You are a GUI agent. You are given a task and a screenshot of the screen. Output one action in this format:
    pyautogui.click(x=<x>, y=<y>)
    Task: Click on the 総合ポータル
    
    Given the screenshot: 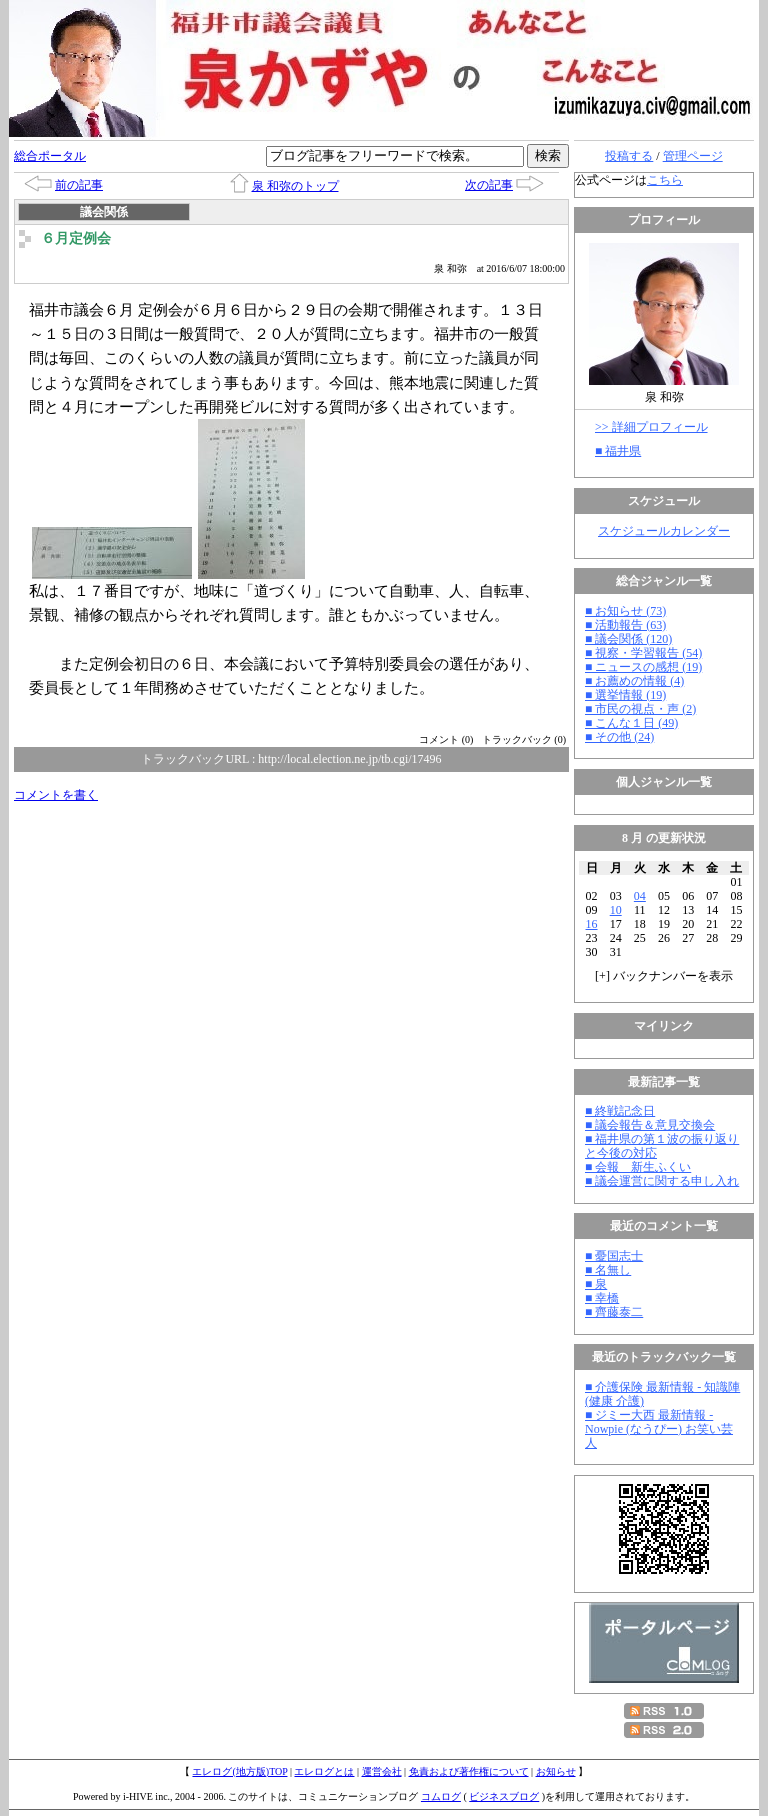 What is the action you would take?
    pyautogui.click(x=50, y=156)
    